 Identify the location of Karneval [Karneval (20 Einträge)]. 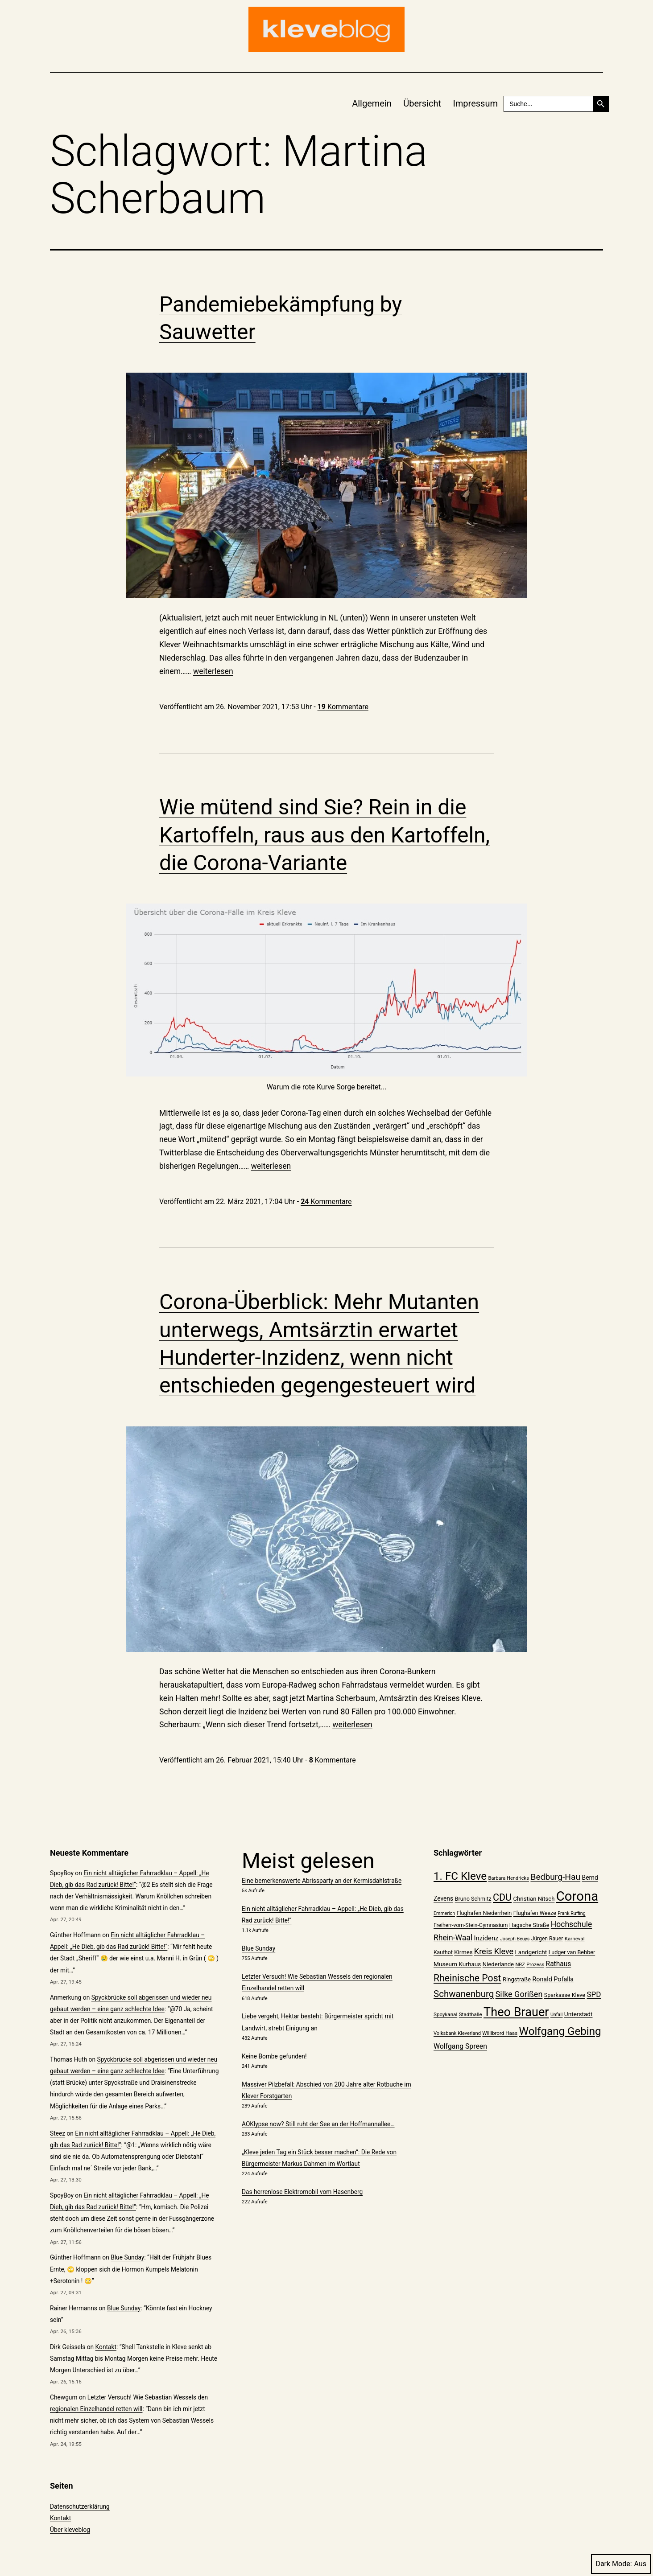
(575, 1938).